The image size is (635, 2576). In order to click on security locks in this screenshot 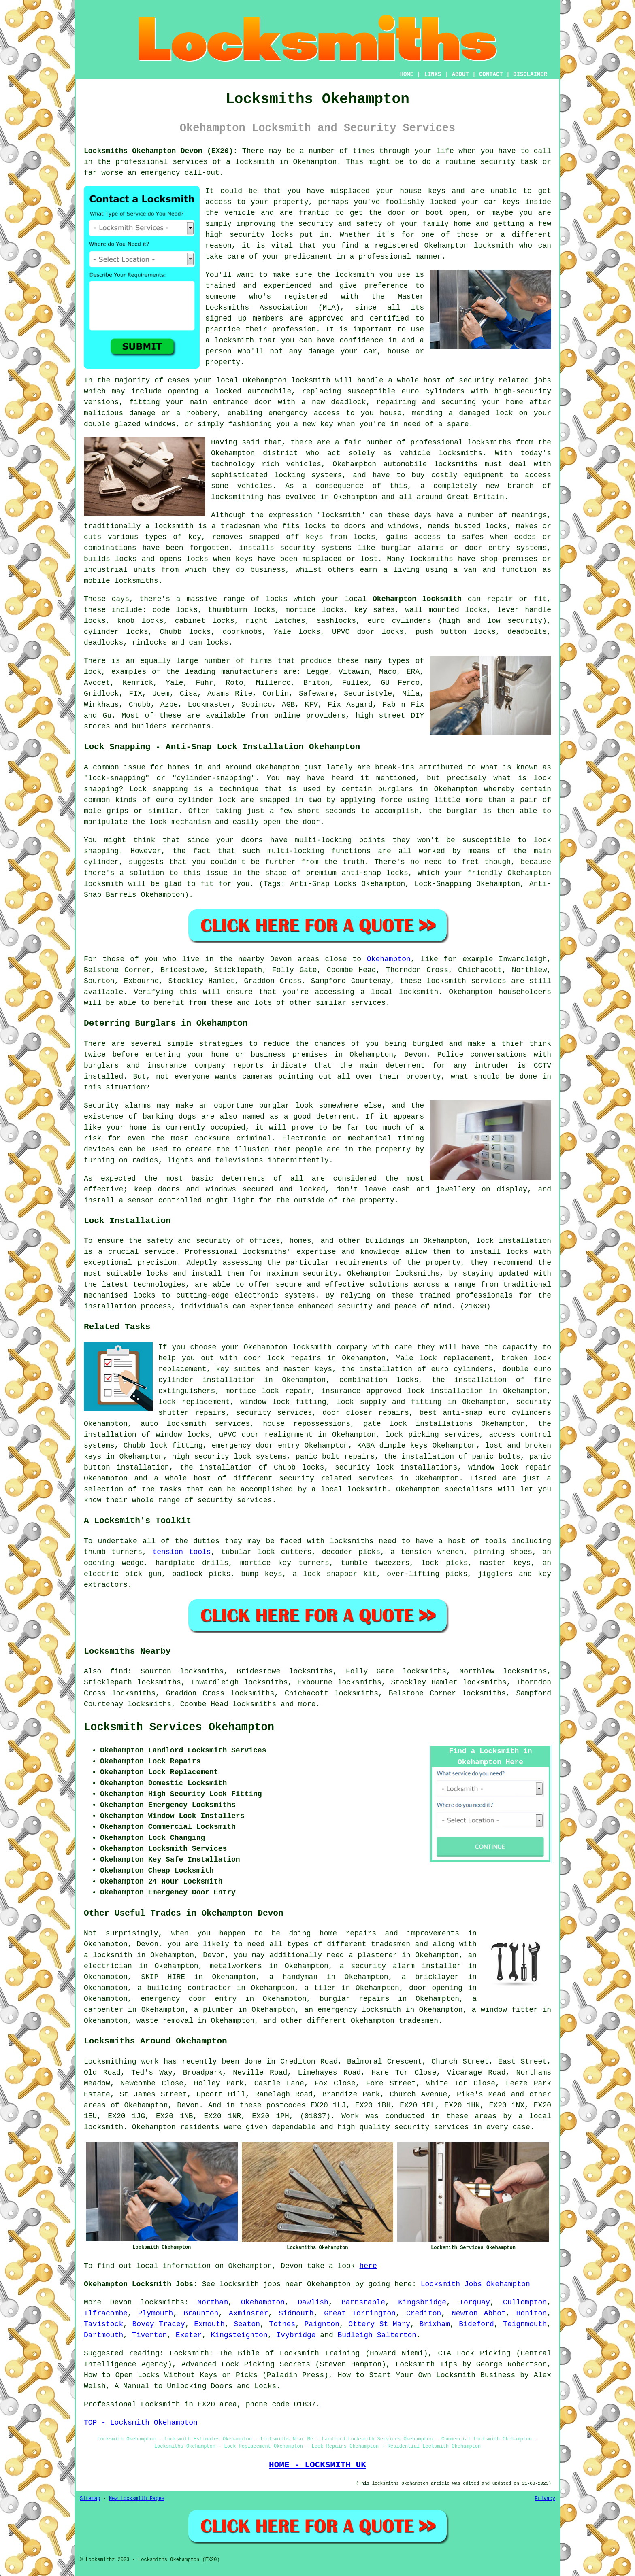, I will do `click(261, 235)`.